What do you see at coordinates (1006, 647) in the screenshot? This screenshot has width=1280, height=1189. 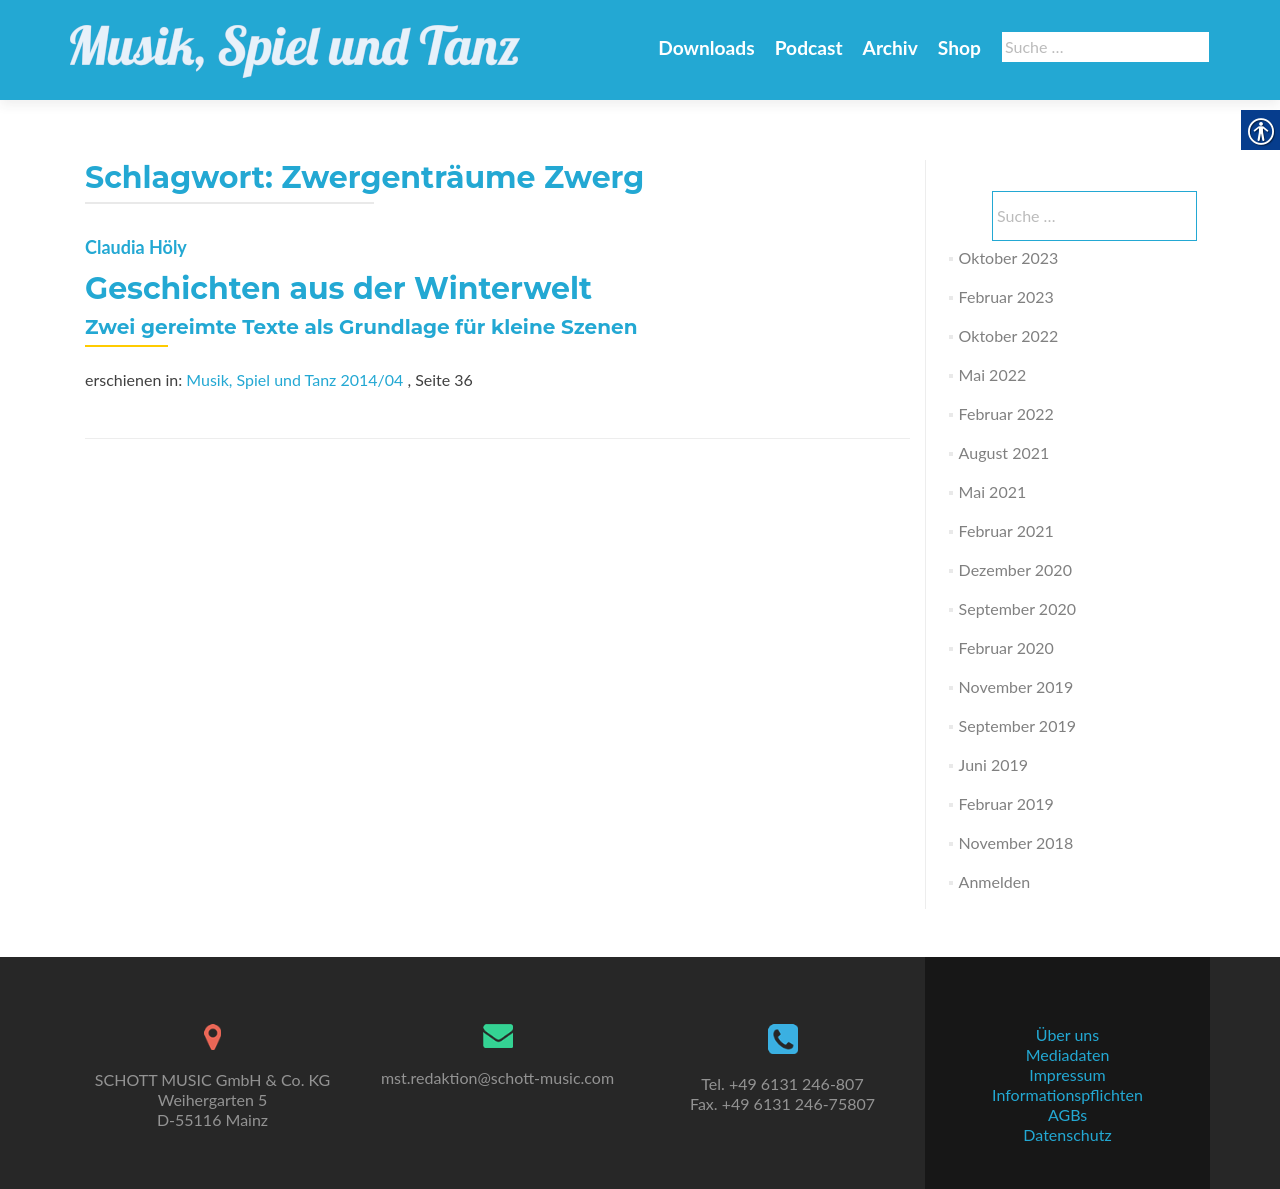 I see `Februar 2020 [link]` at bounding box center [1006, 647].